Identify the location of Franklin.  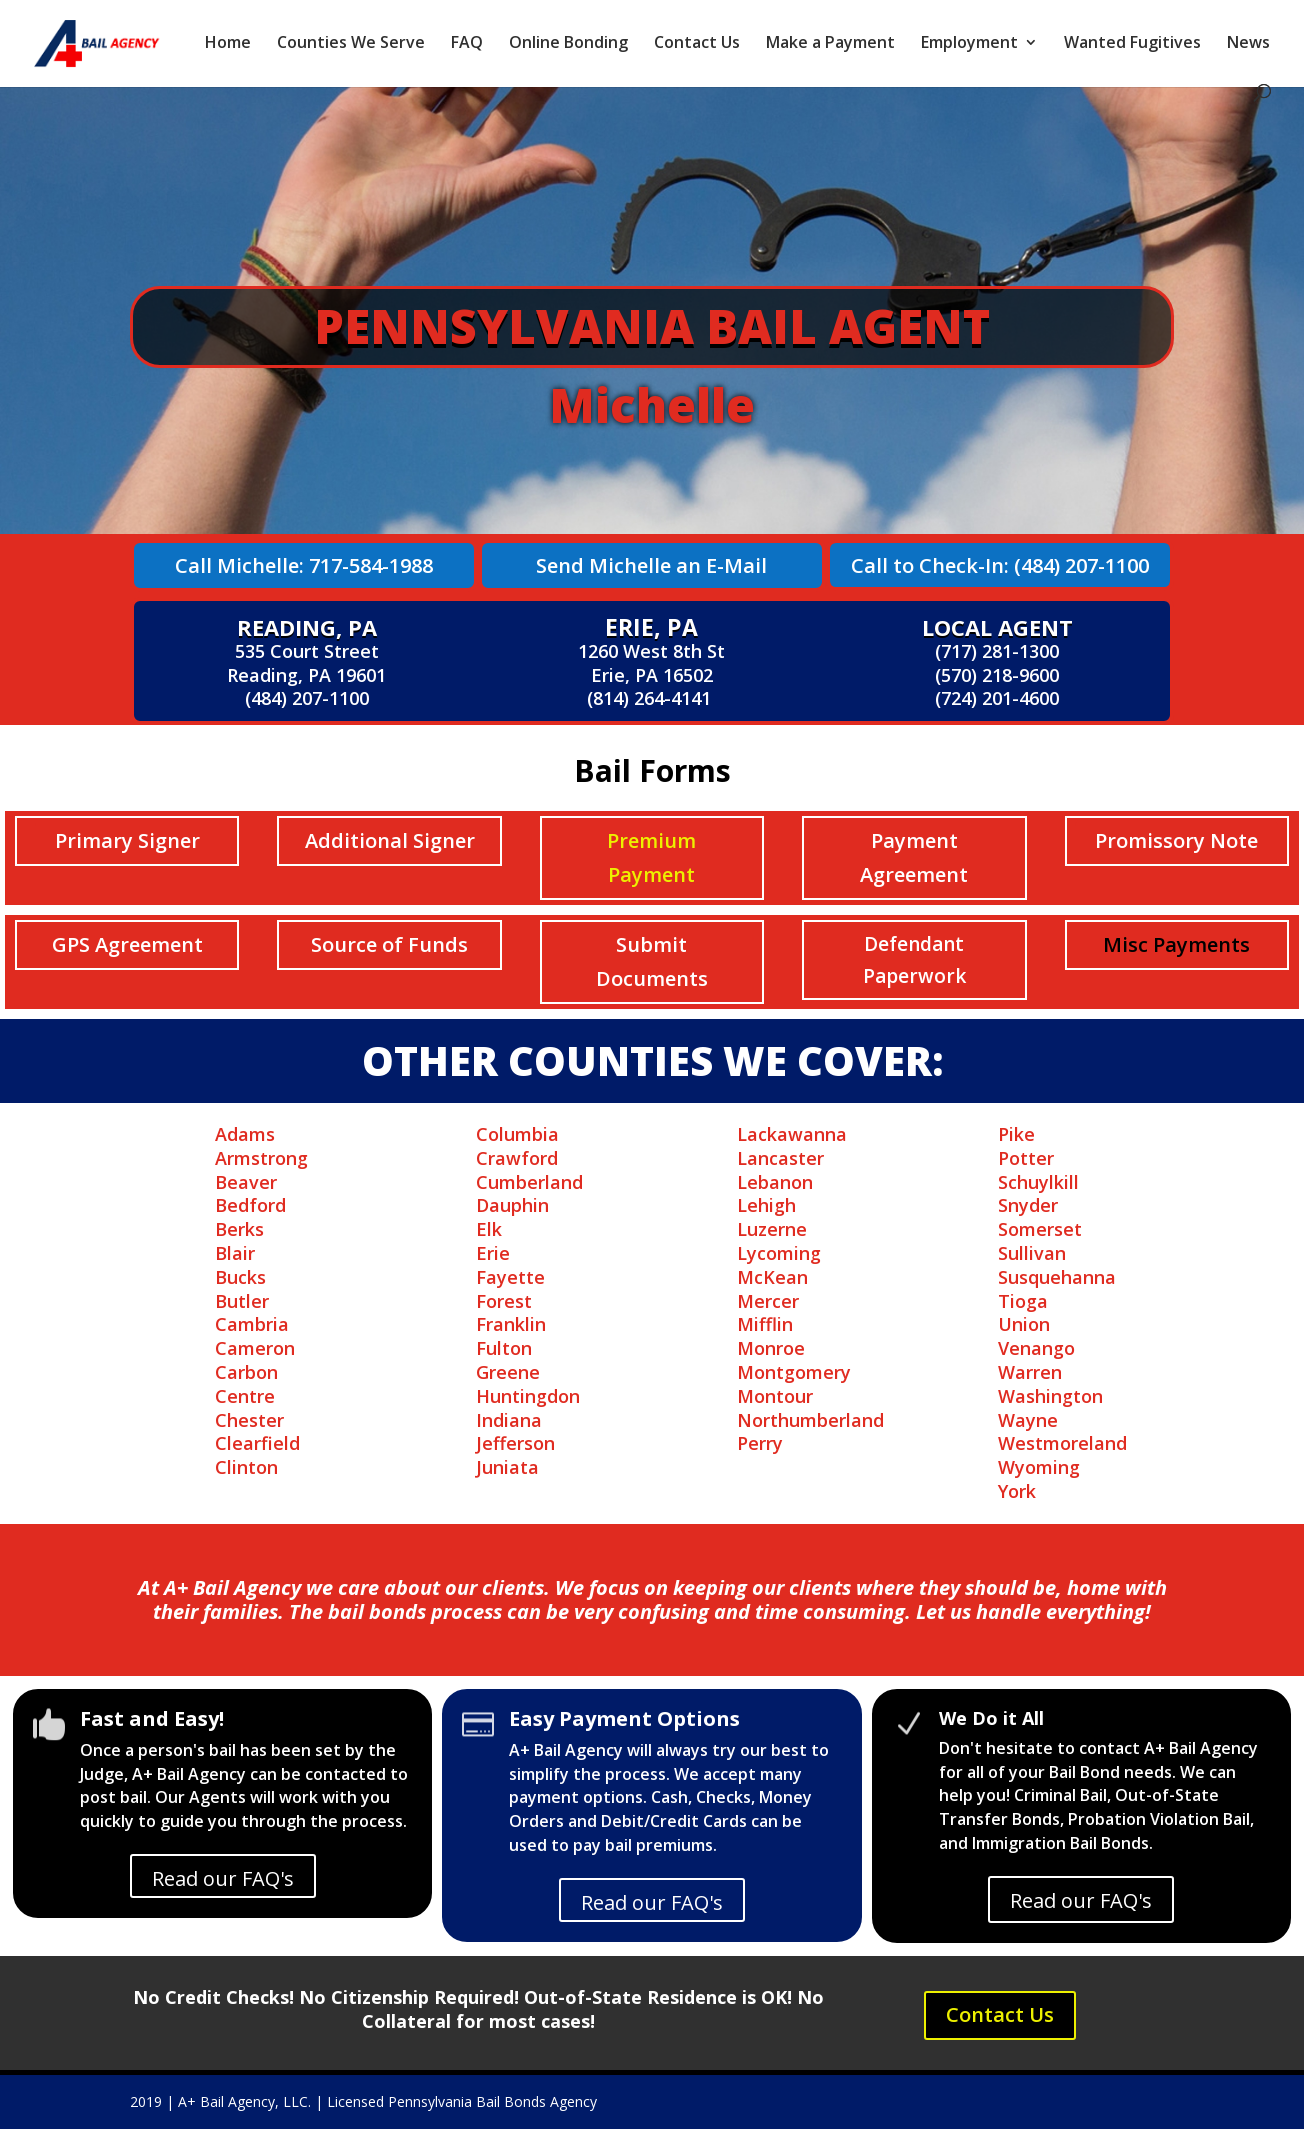
(511, 1324).